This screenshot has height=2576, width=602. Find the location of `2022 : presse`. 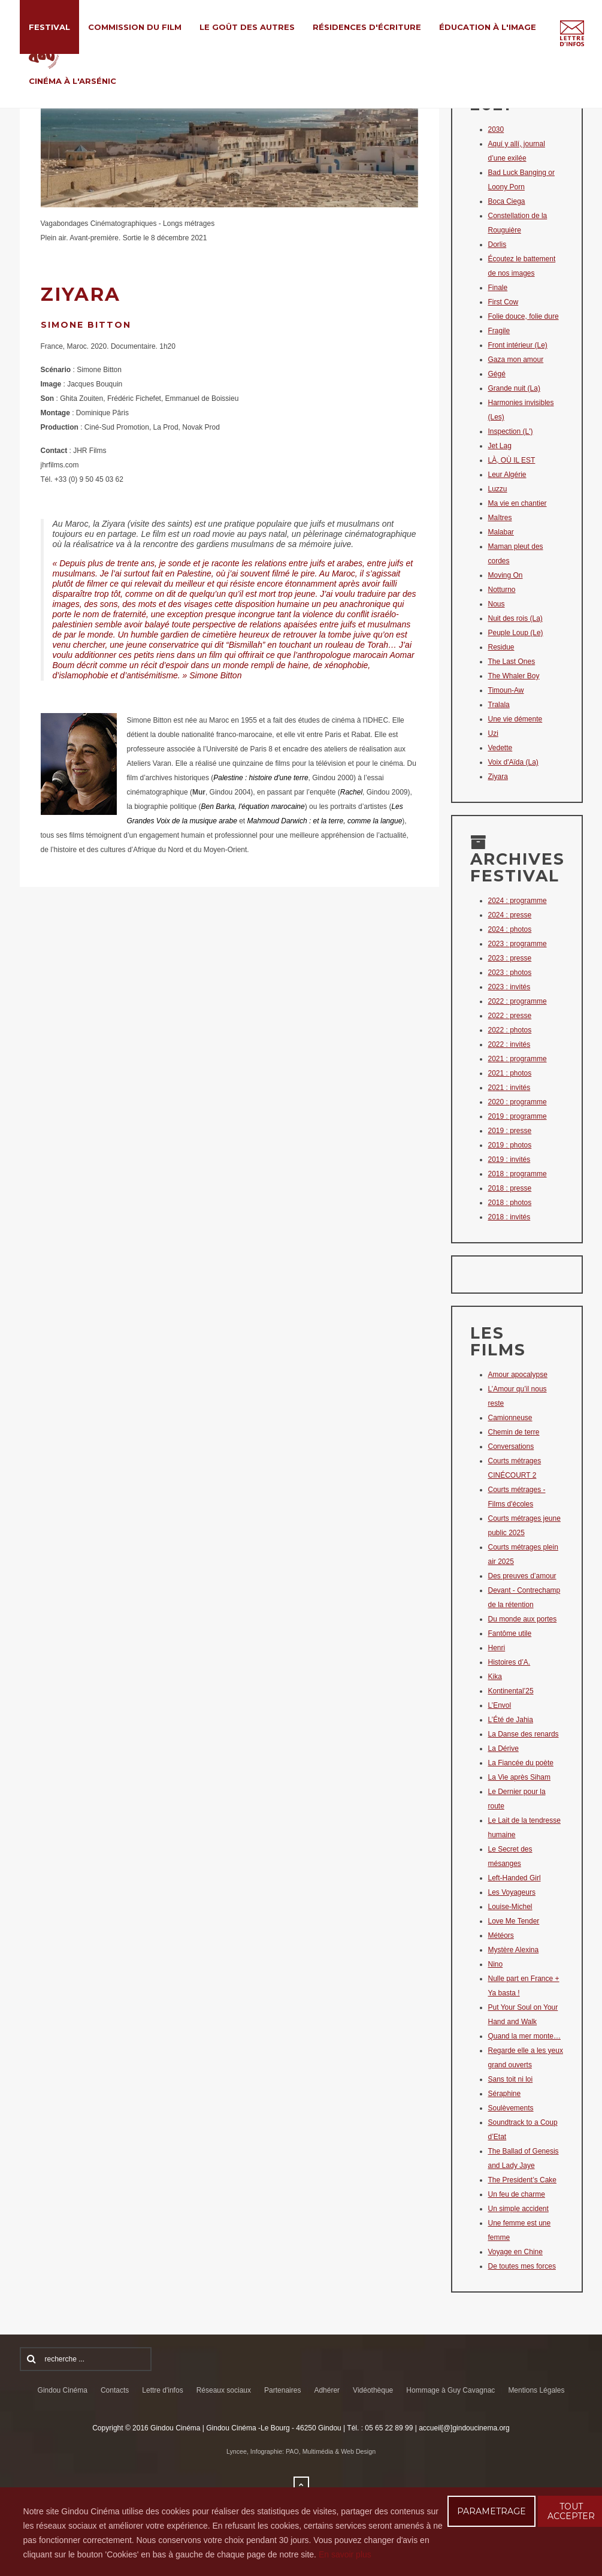

2022 : presse is located at coordinates (510, 1015).